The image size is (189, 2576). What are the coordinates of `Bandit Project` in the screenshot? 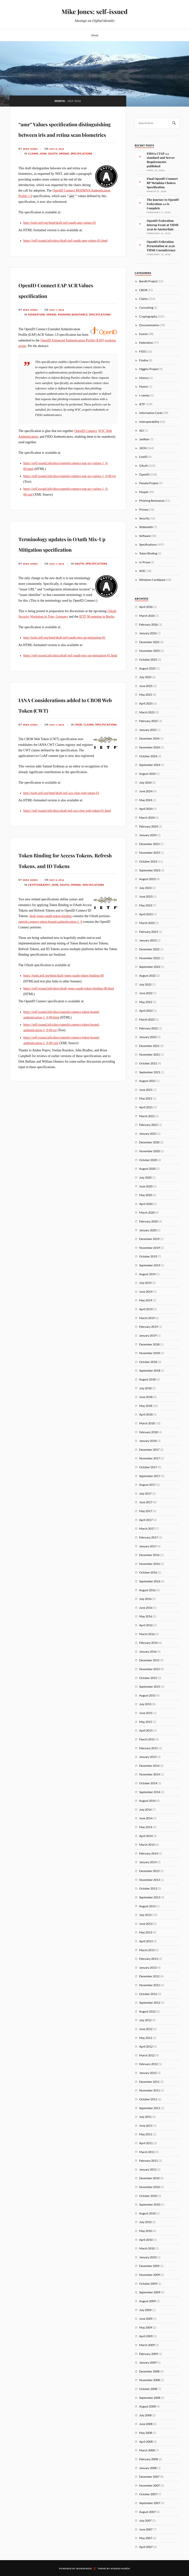 It's located at (148, 281).